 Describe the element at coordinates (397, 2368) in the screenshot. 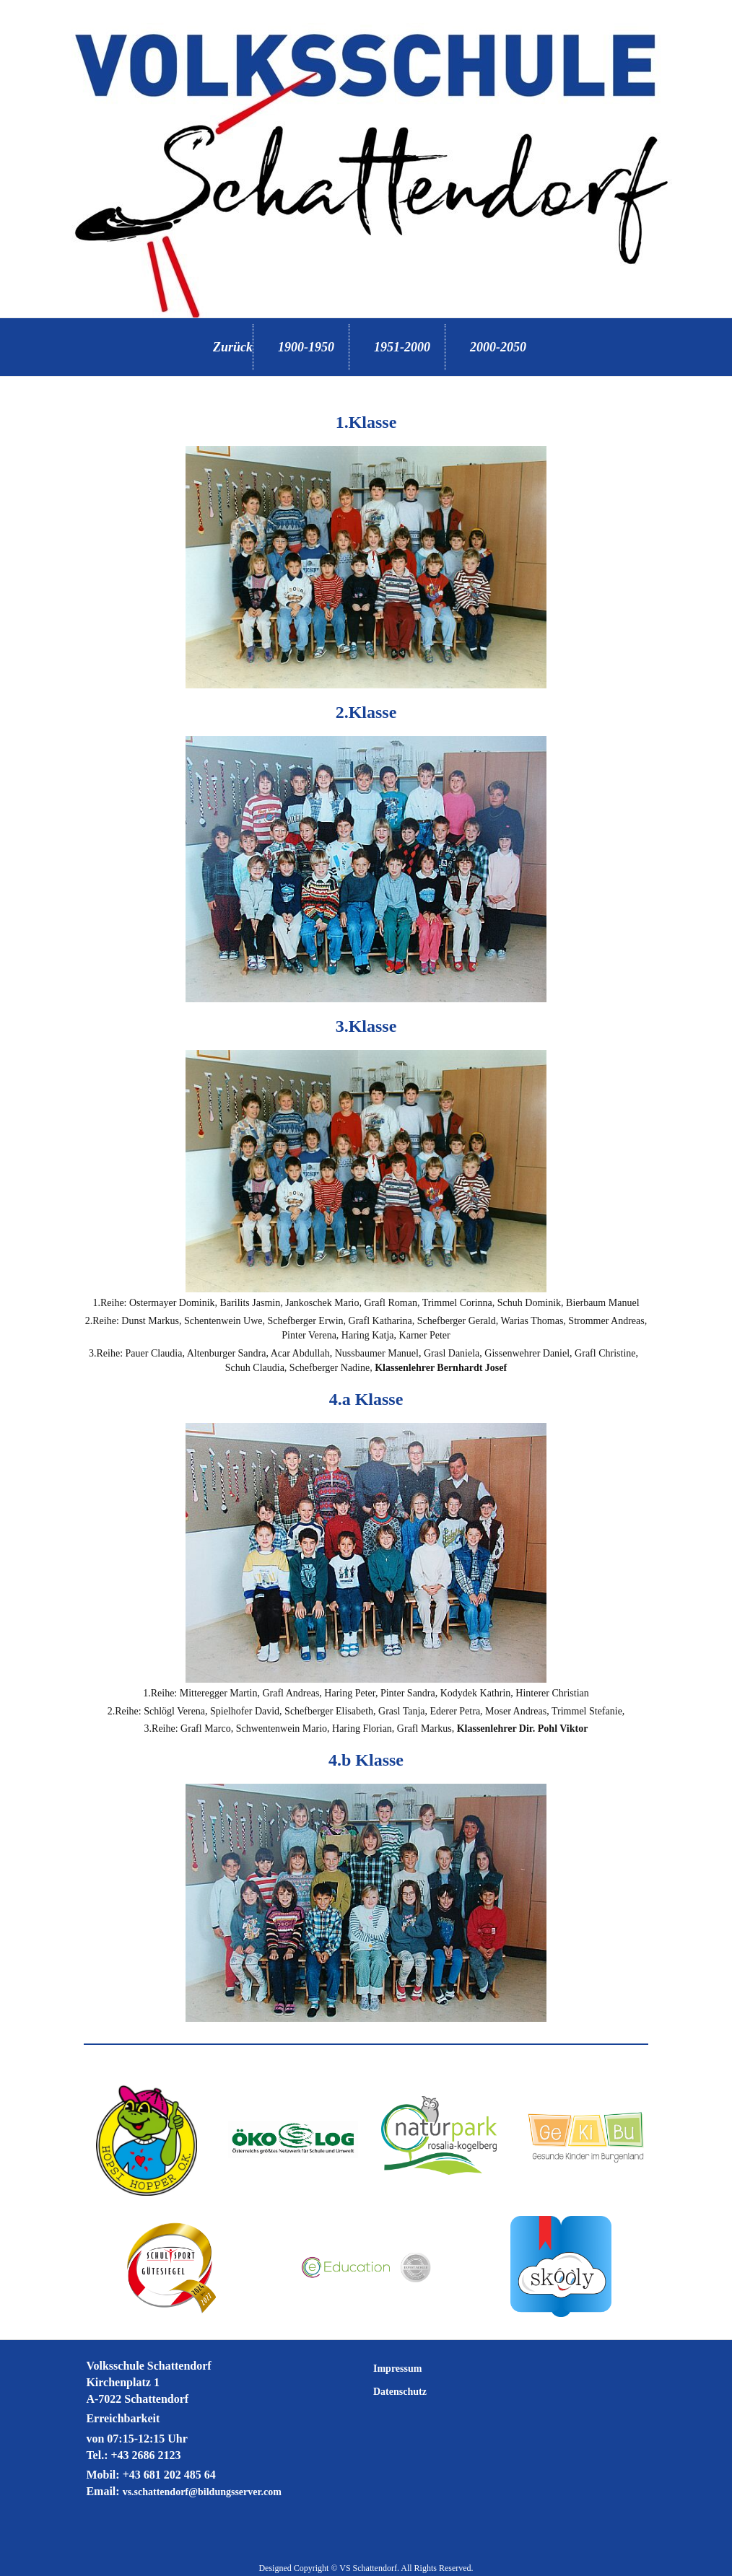

I see `Impressum` at that location.